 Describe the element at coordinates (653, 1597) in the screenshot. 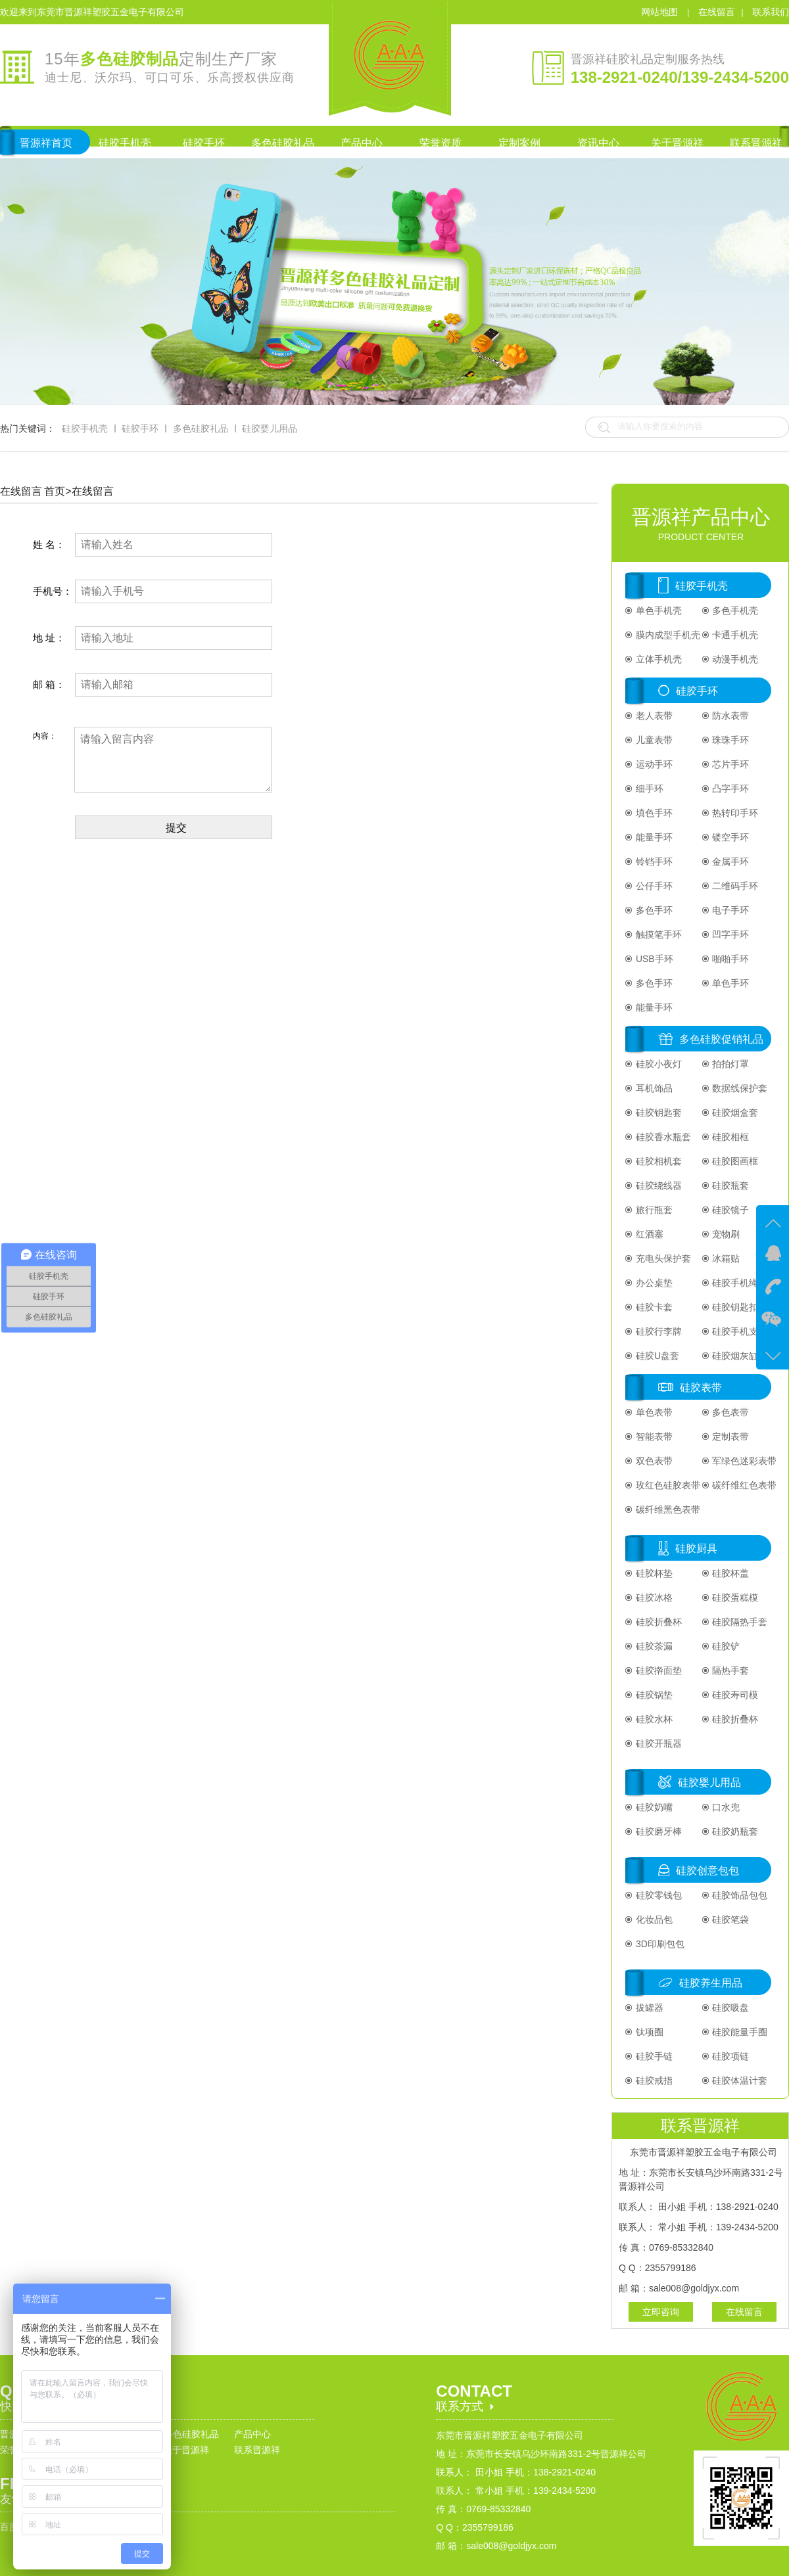

I see `硅胶冰格` at that location.